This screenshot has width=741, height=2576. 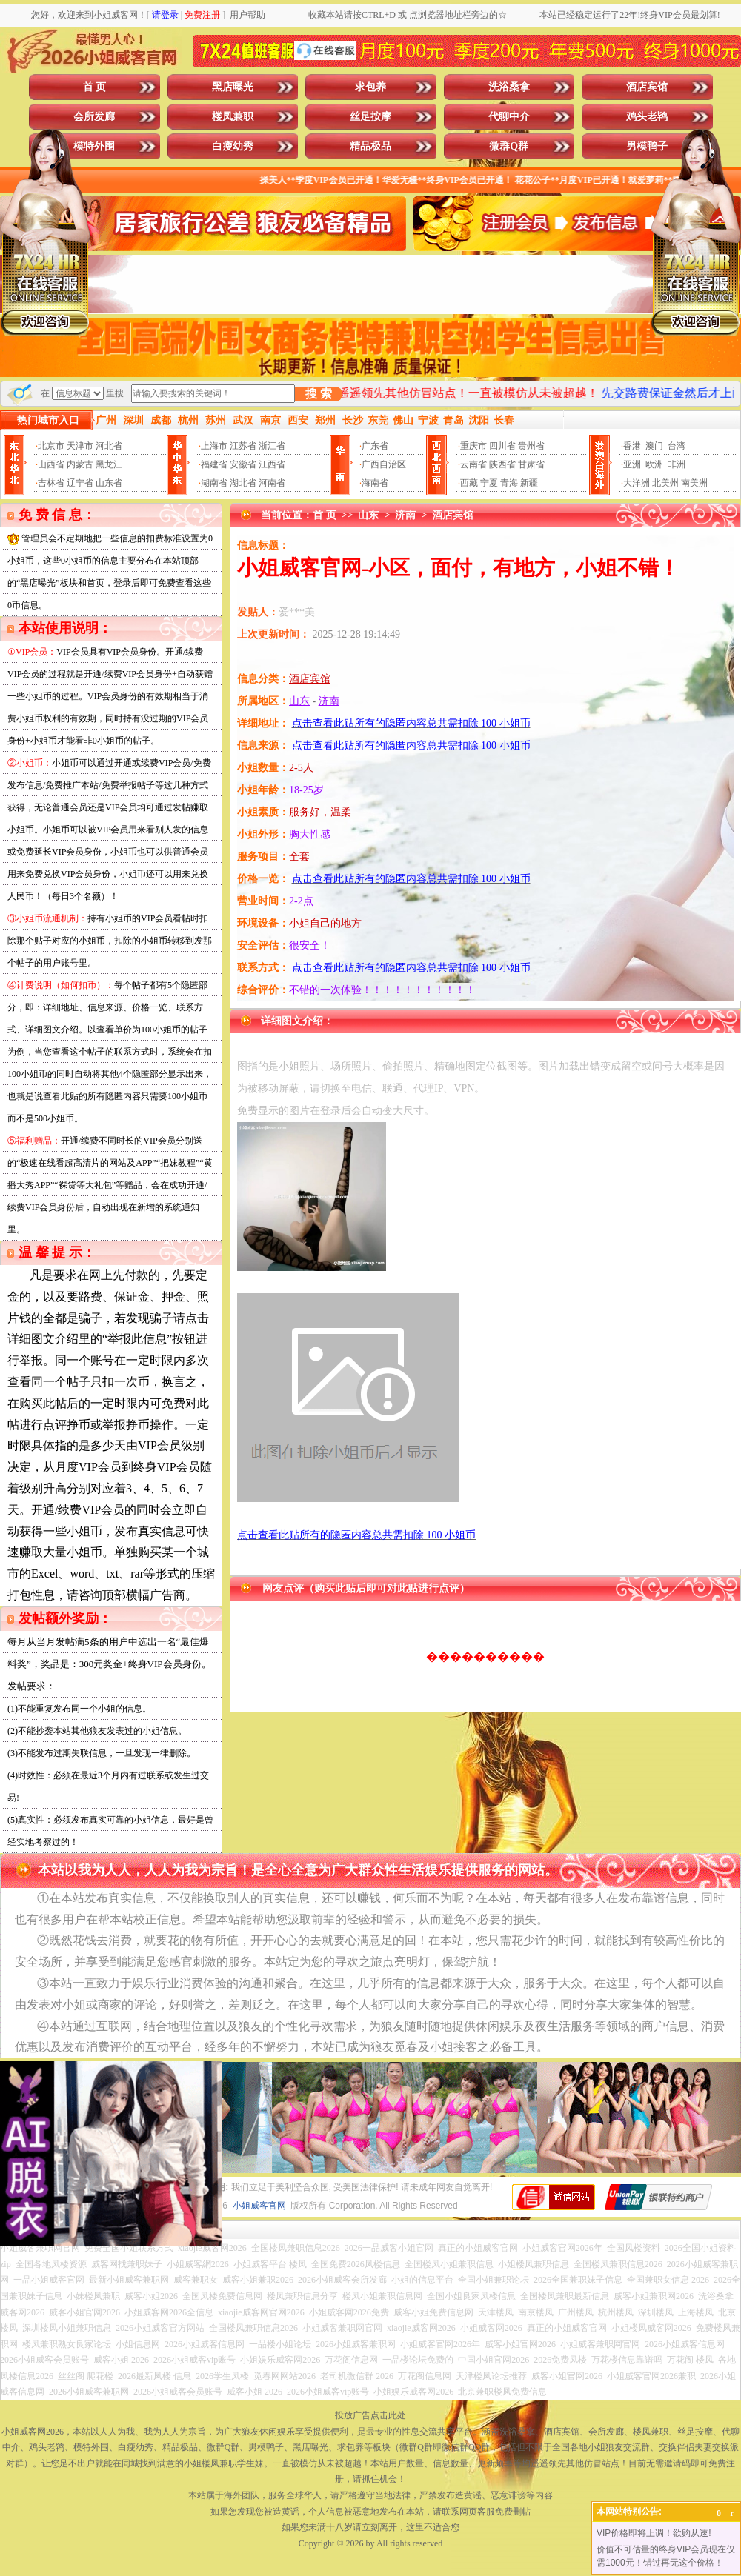 I want to click on 青海, so click(x=509, y=483).